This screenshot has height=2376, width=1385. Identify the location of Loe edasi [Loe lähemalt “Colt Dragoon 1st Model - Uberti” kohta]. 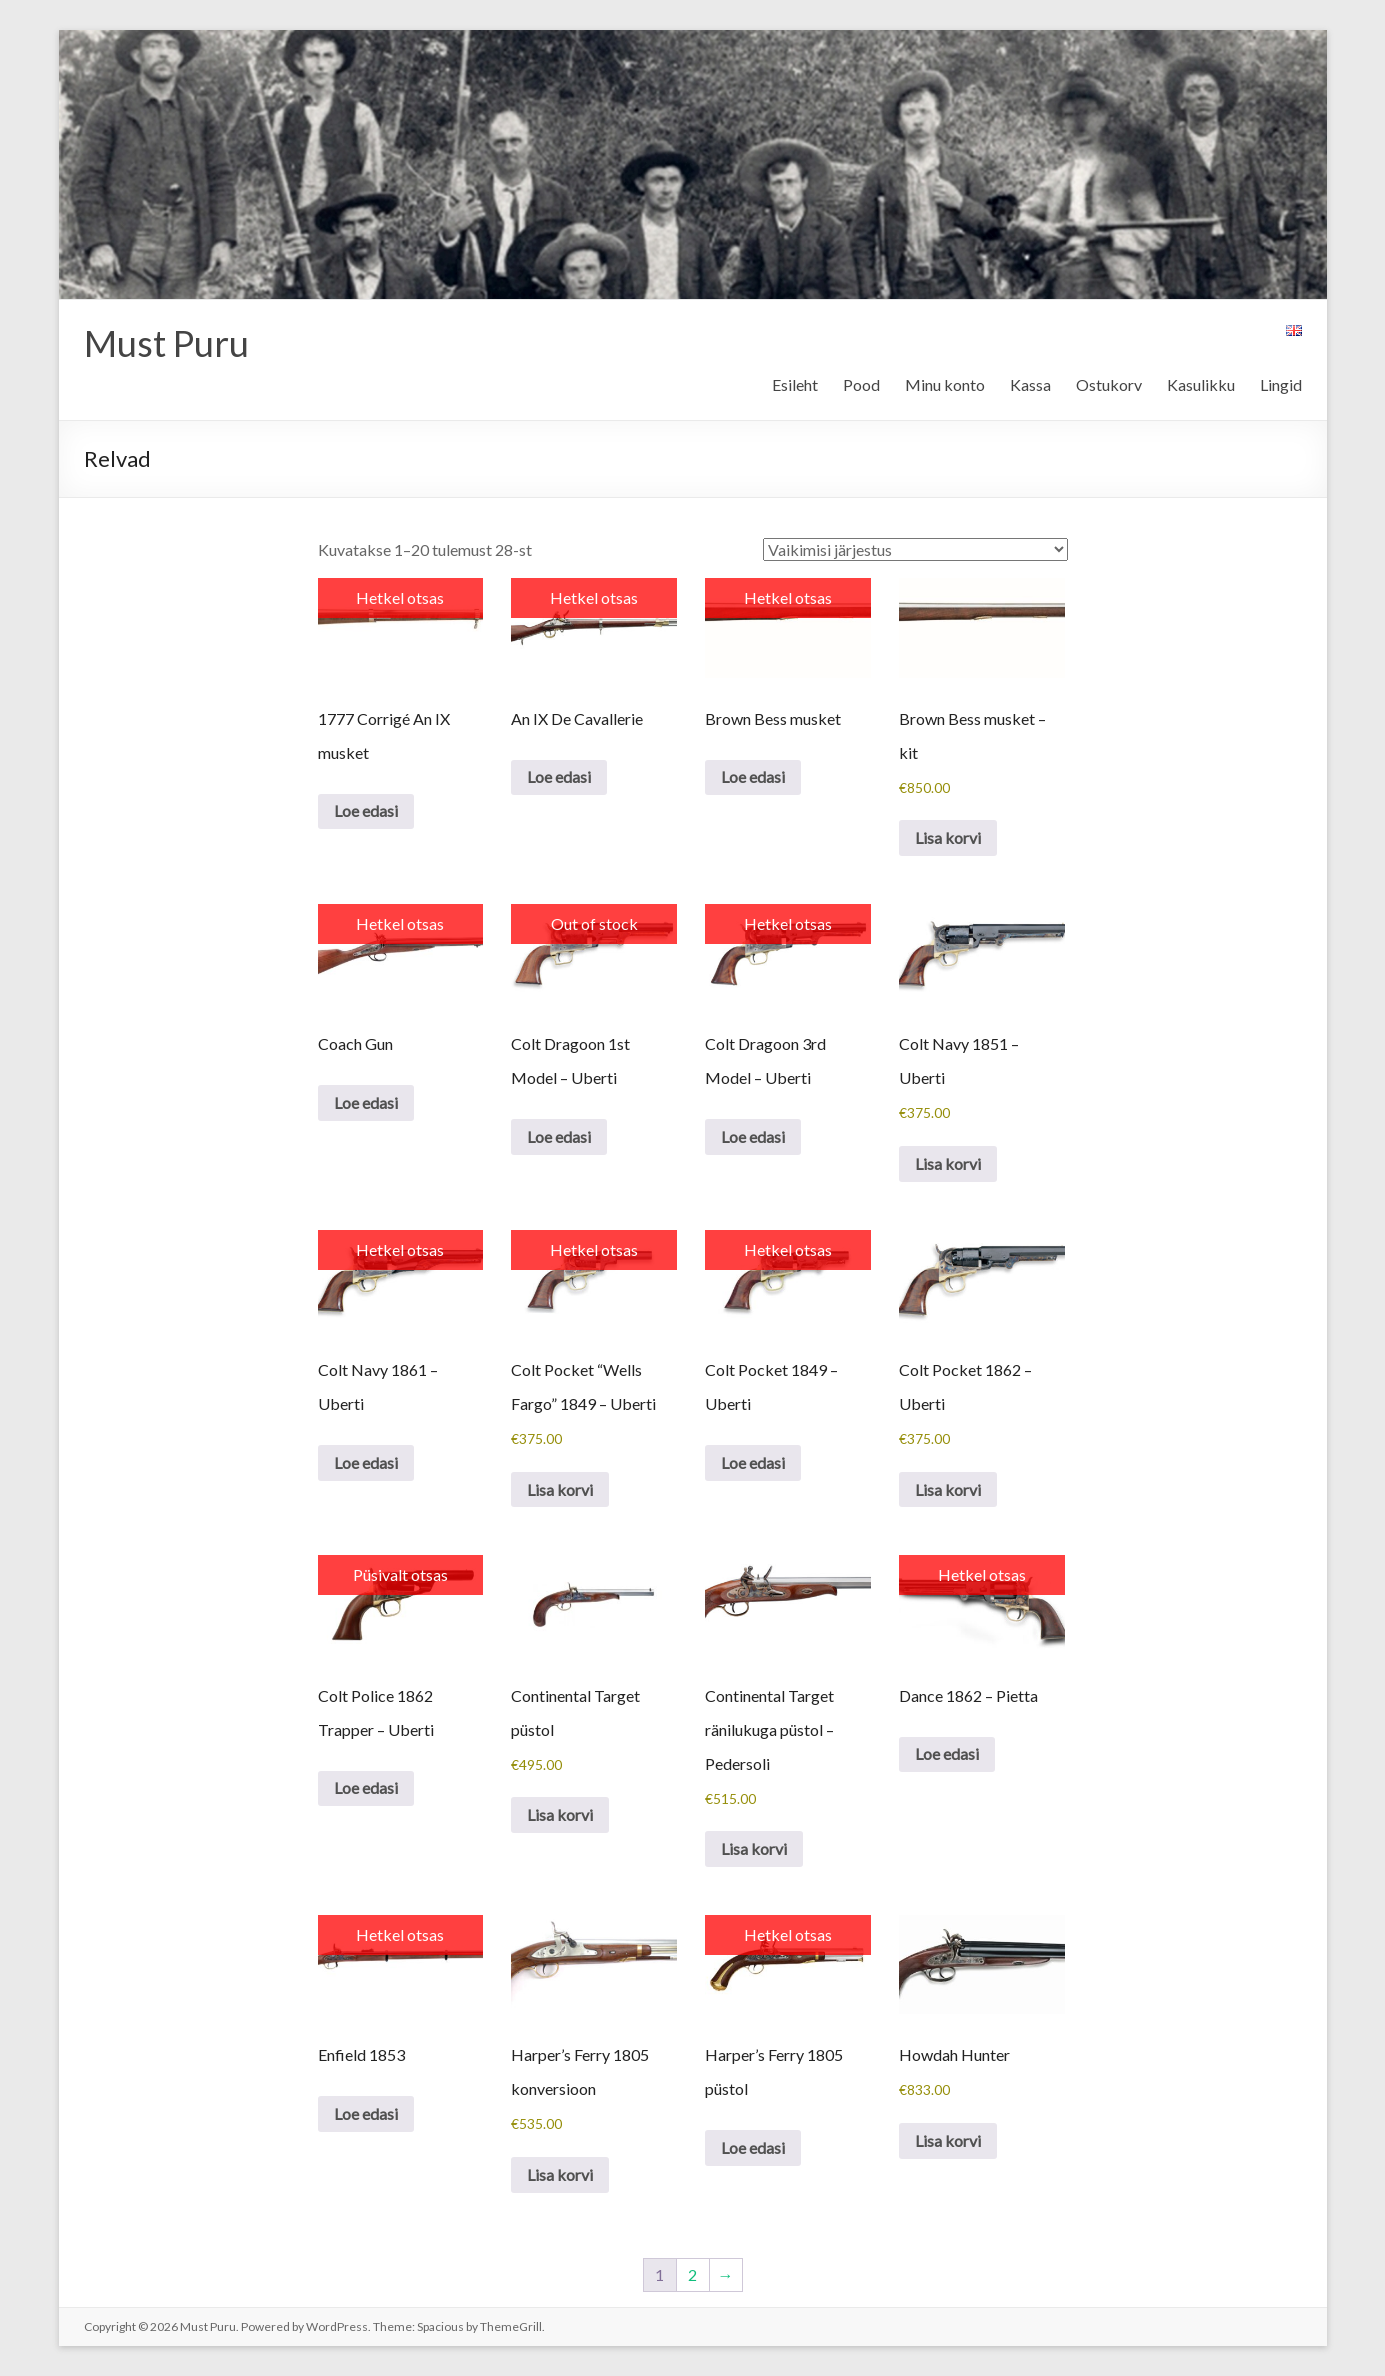
(559, 1136).